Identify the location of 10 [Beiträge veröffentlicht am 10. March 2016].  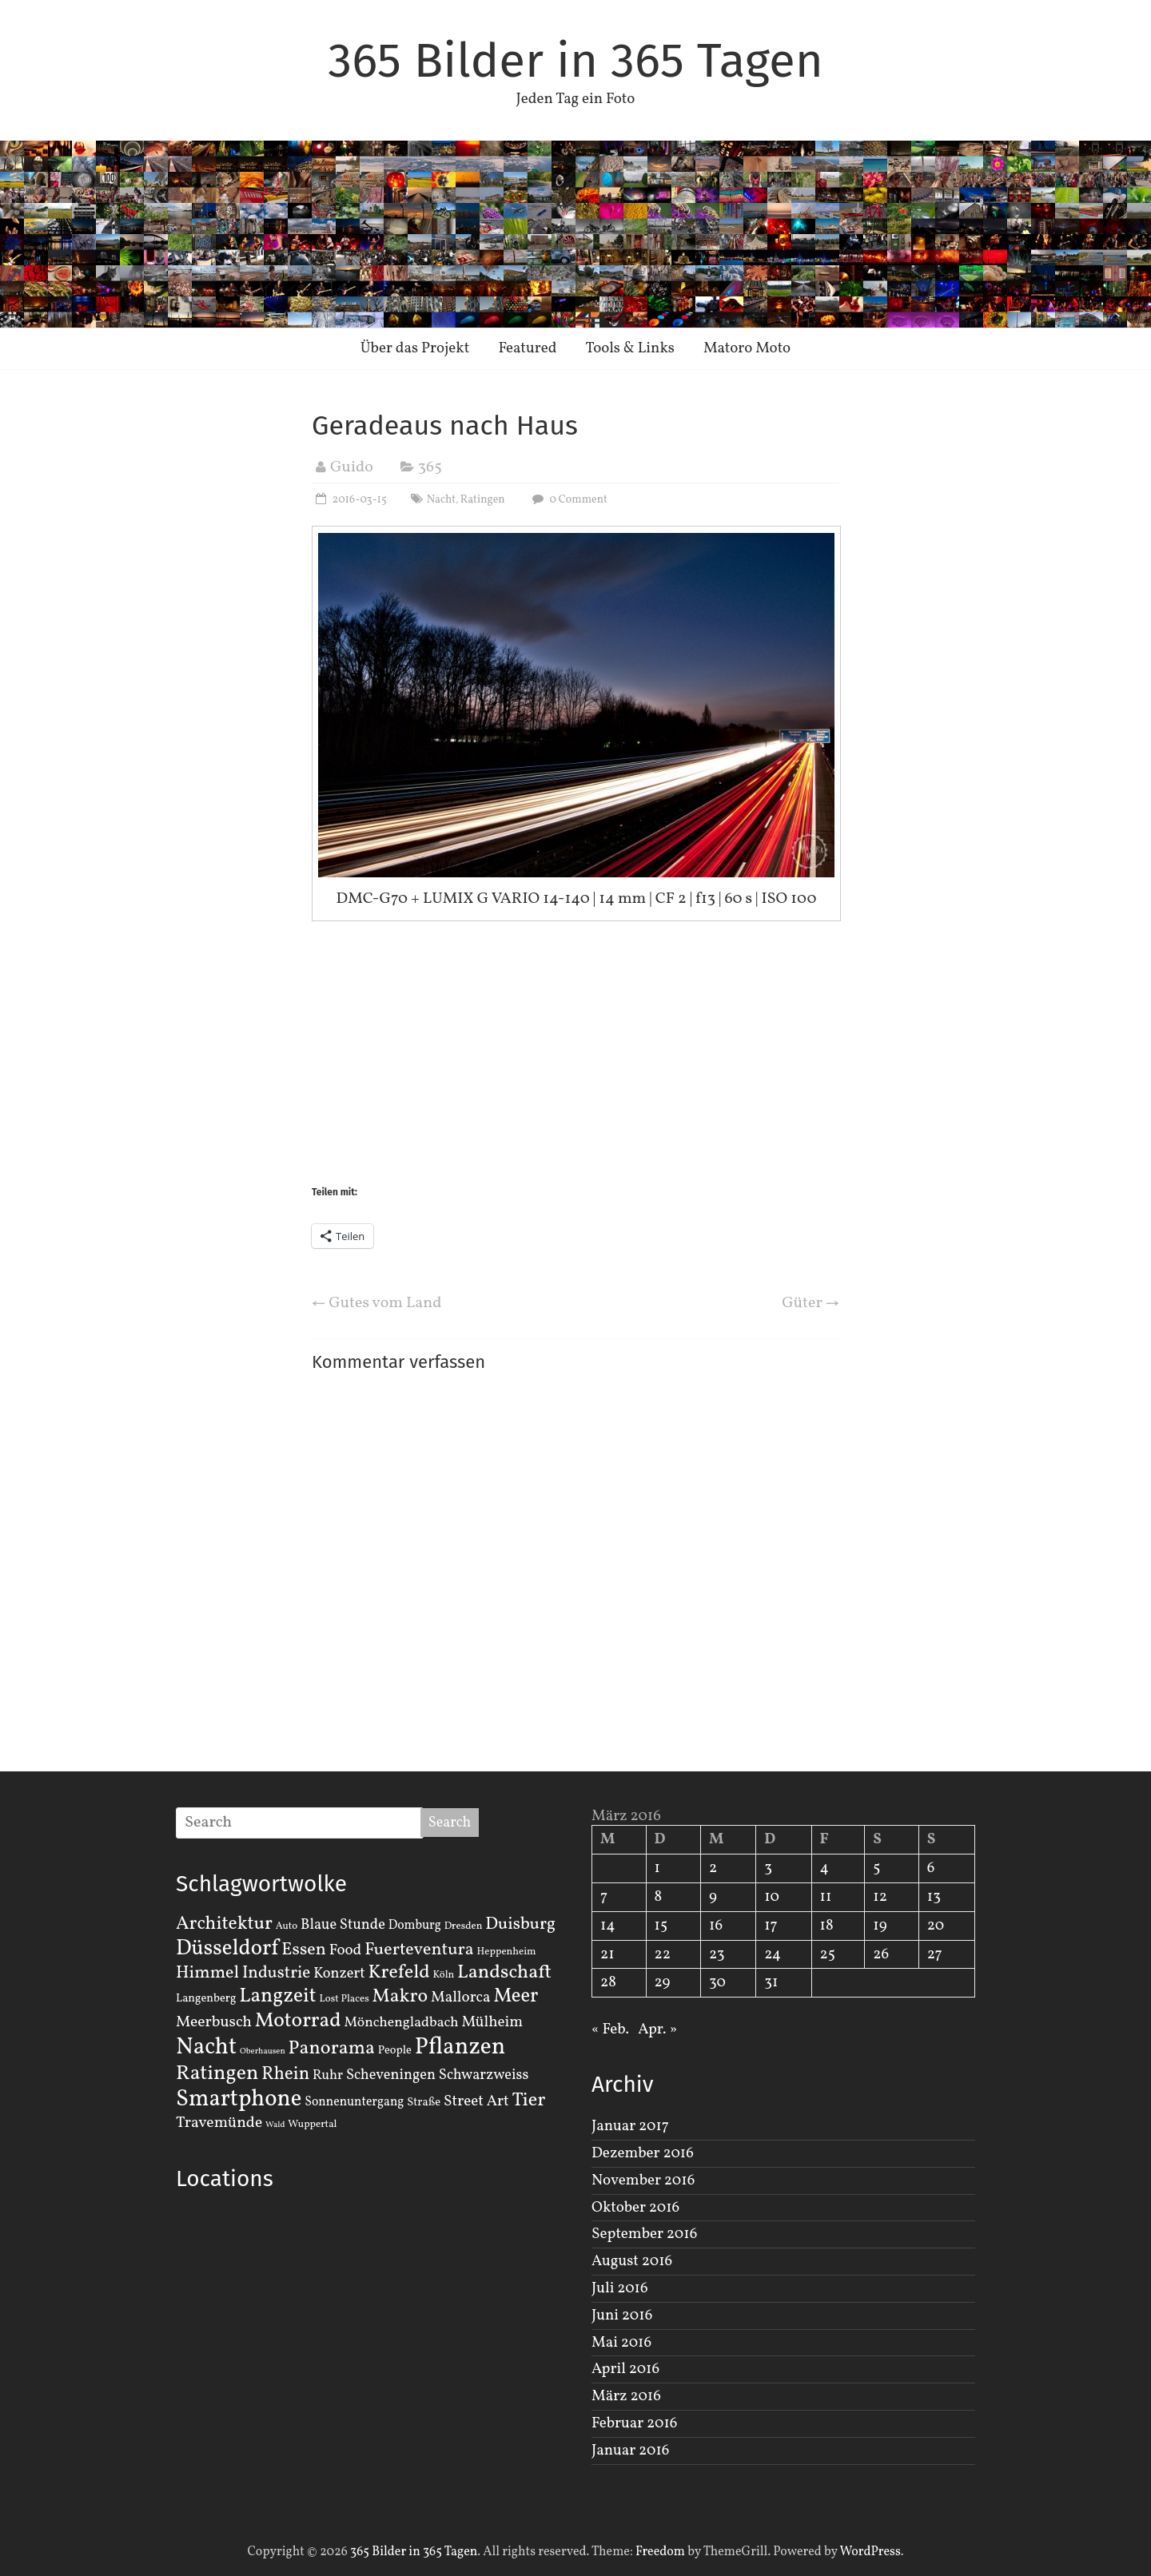
(771, 1896).